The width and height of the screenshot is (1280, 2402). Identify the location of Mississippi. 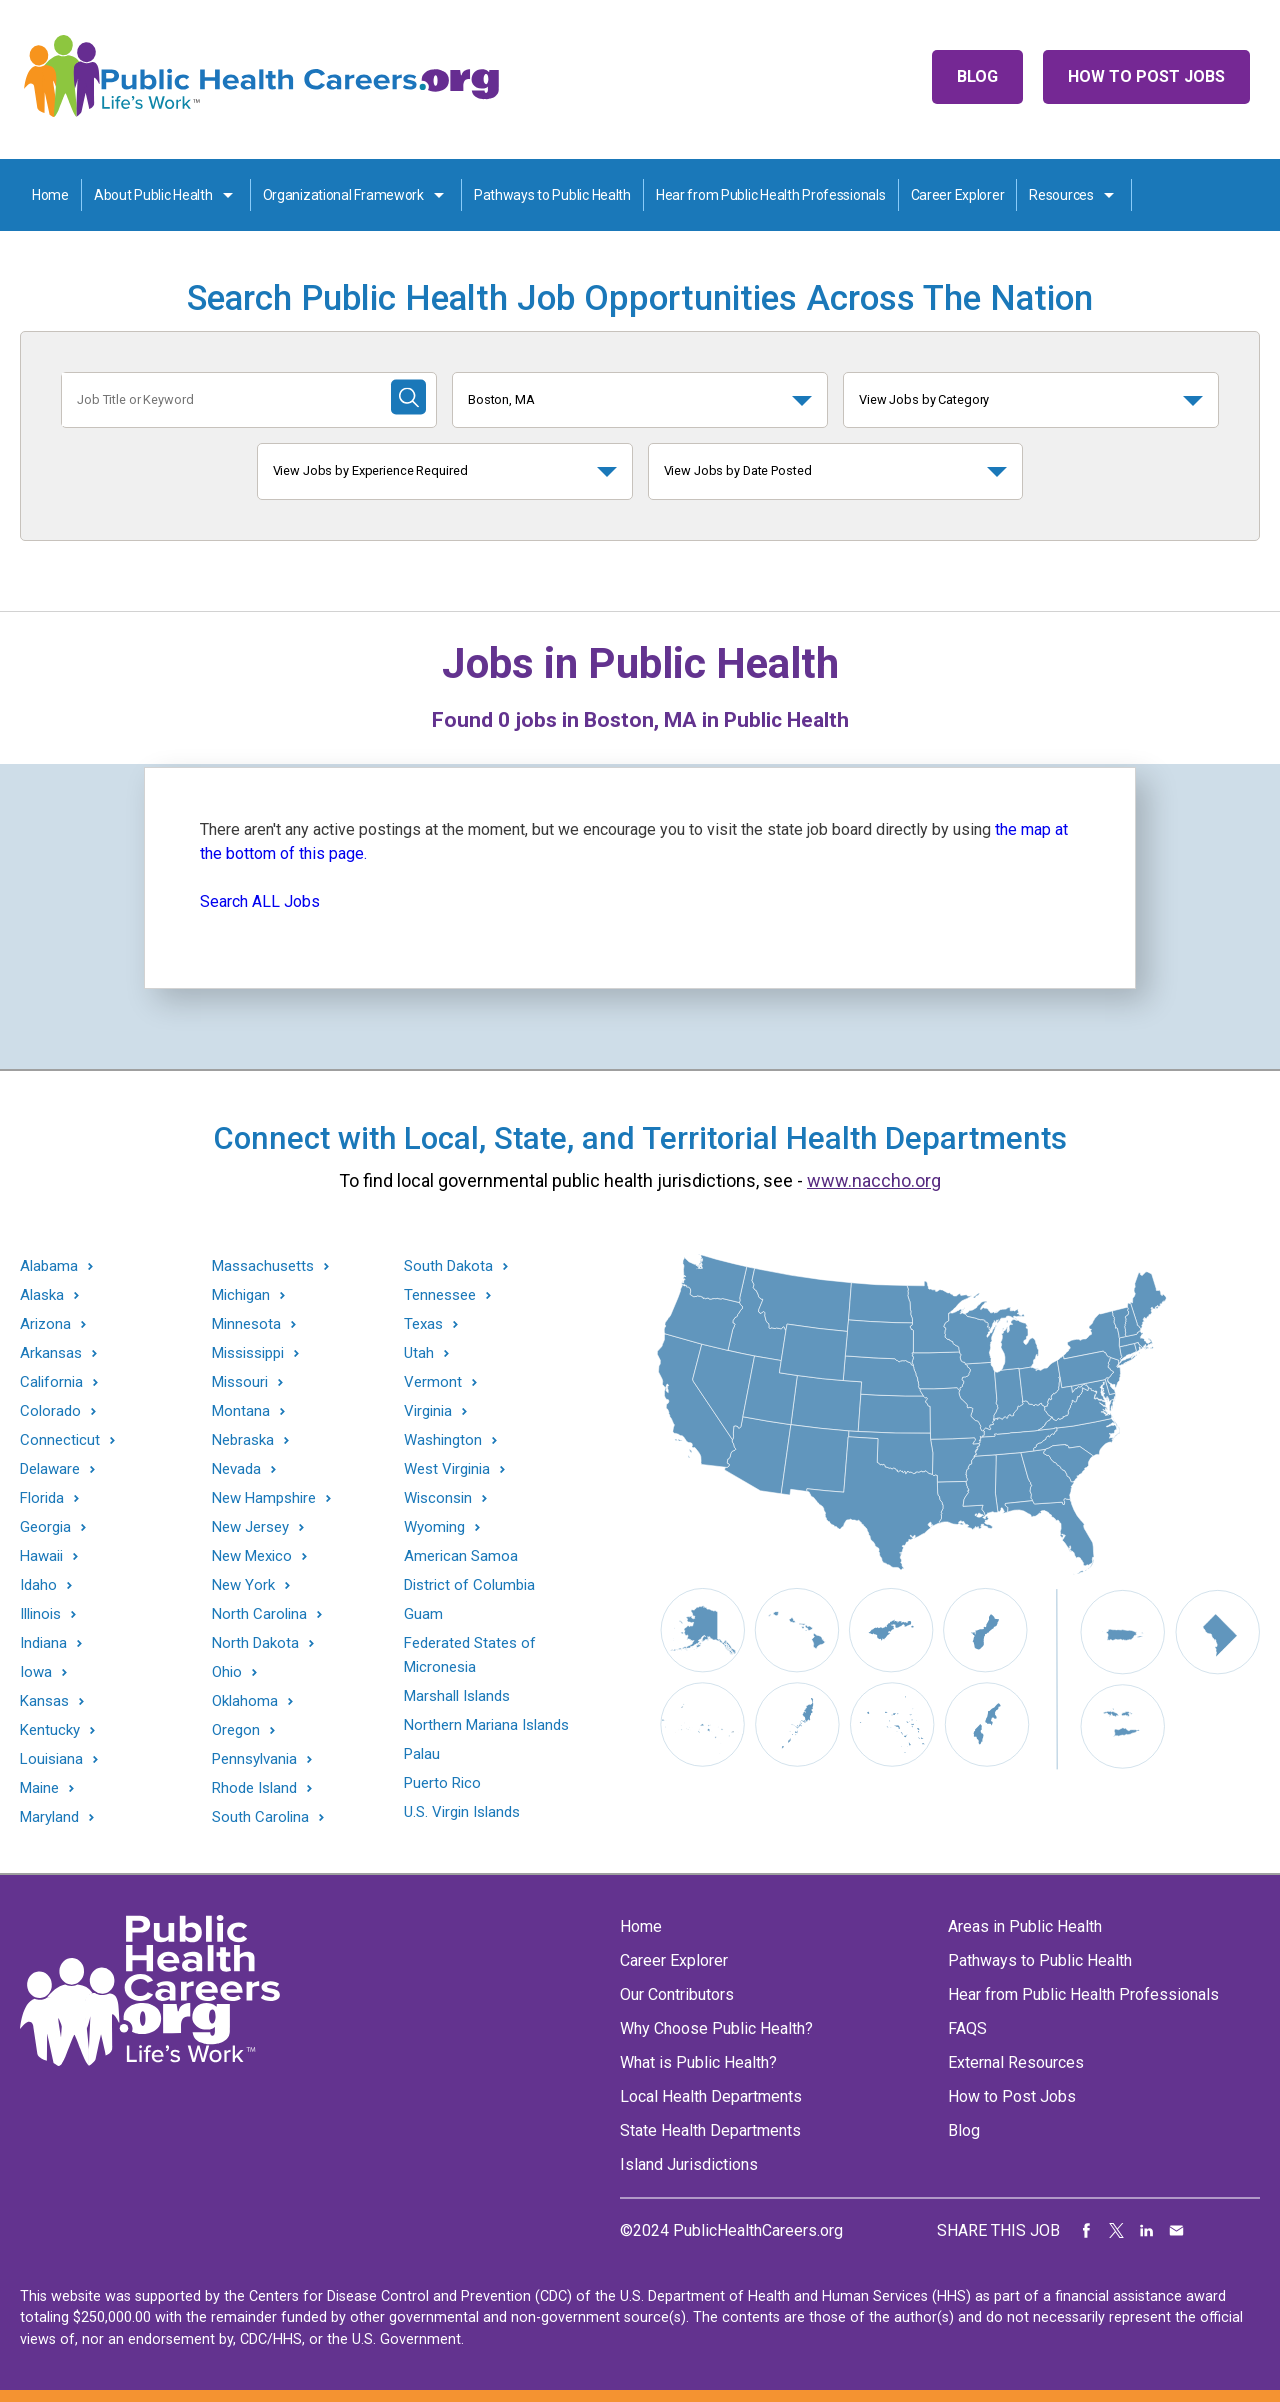
(248, 1353).